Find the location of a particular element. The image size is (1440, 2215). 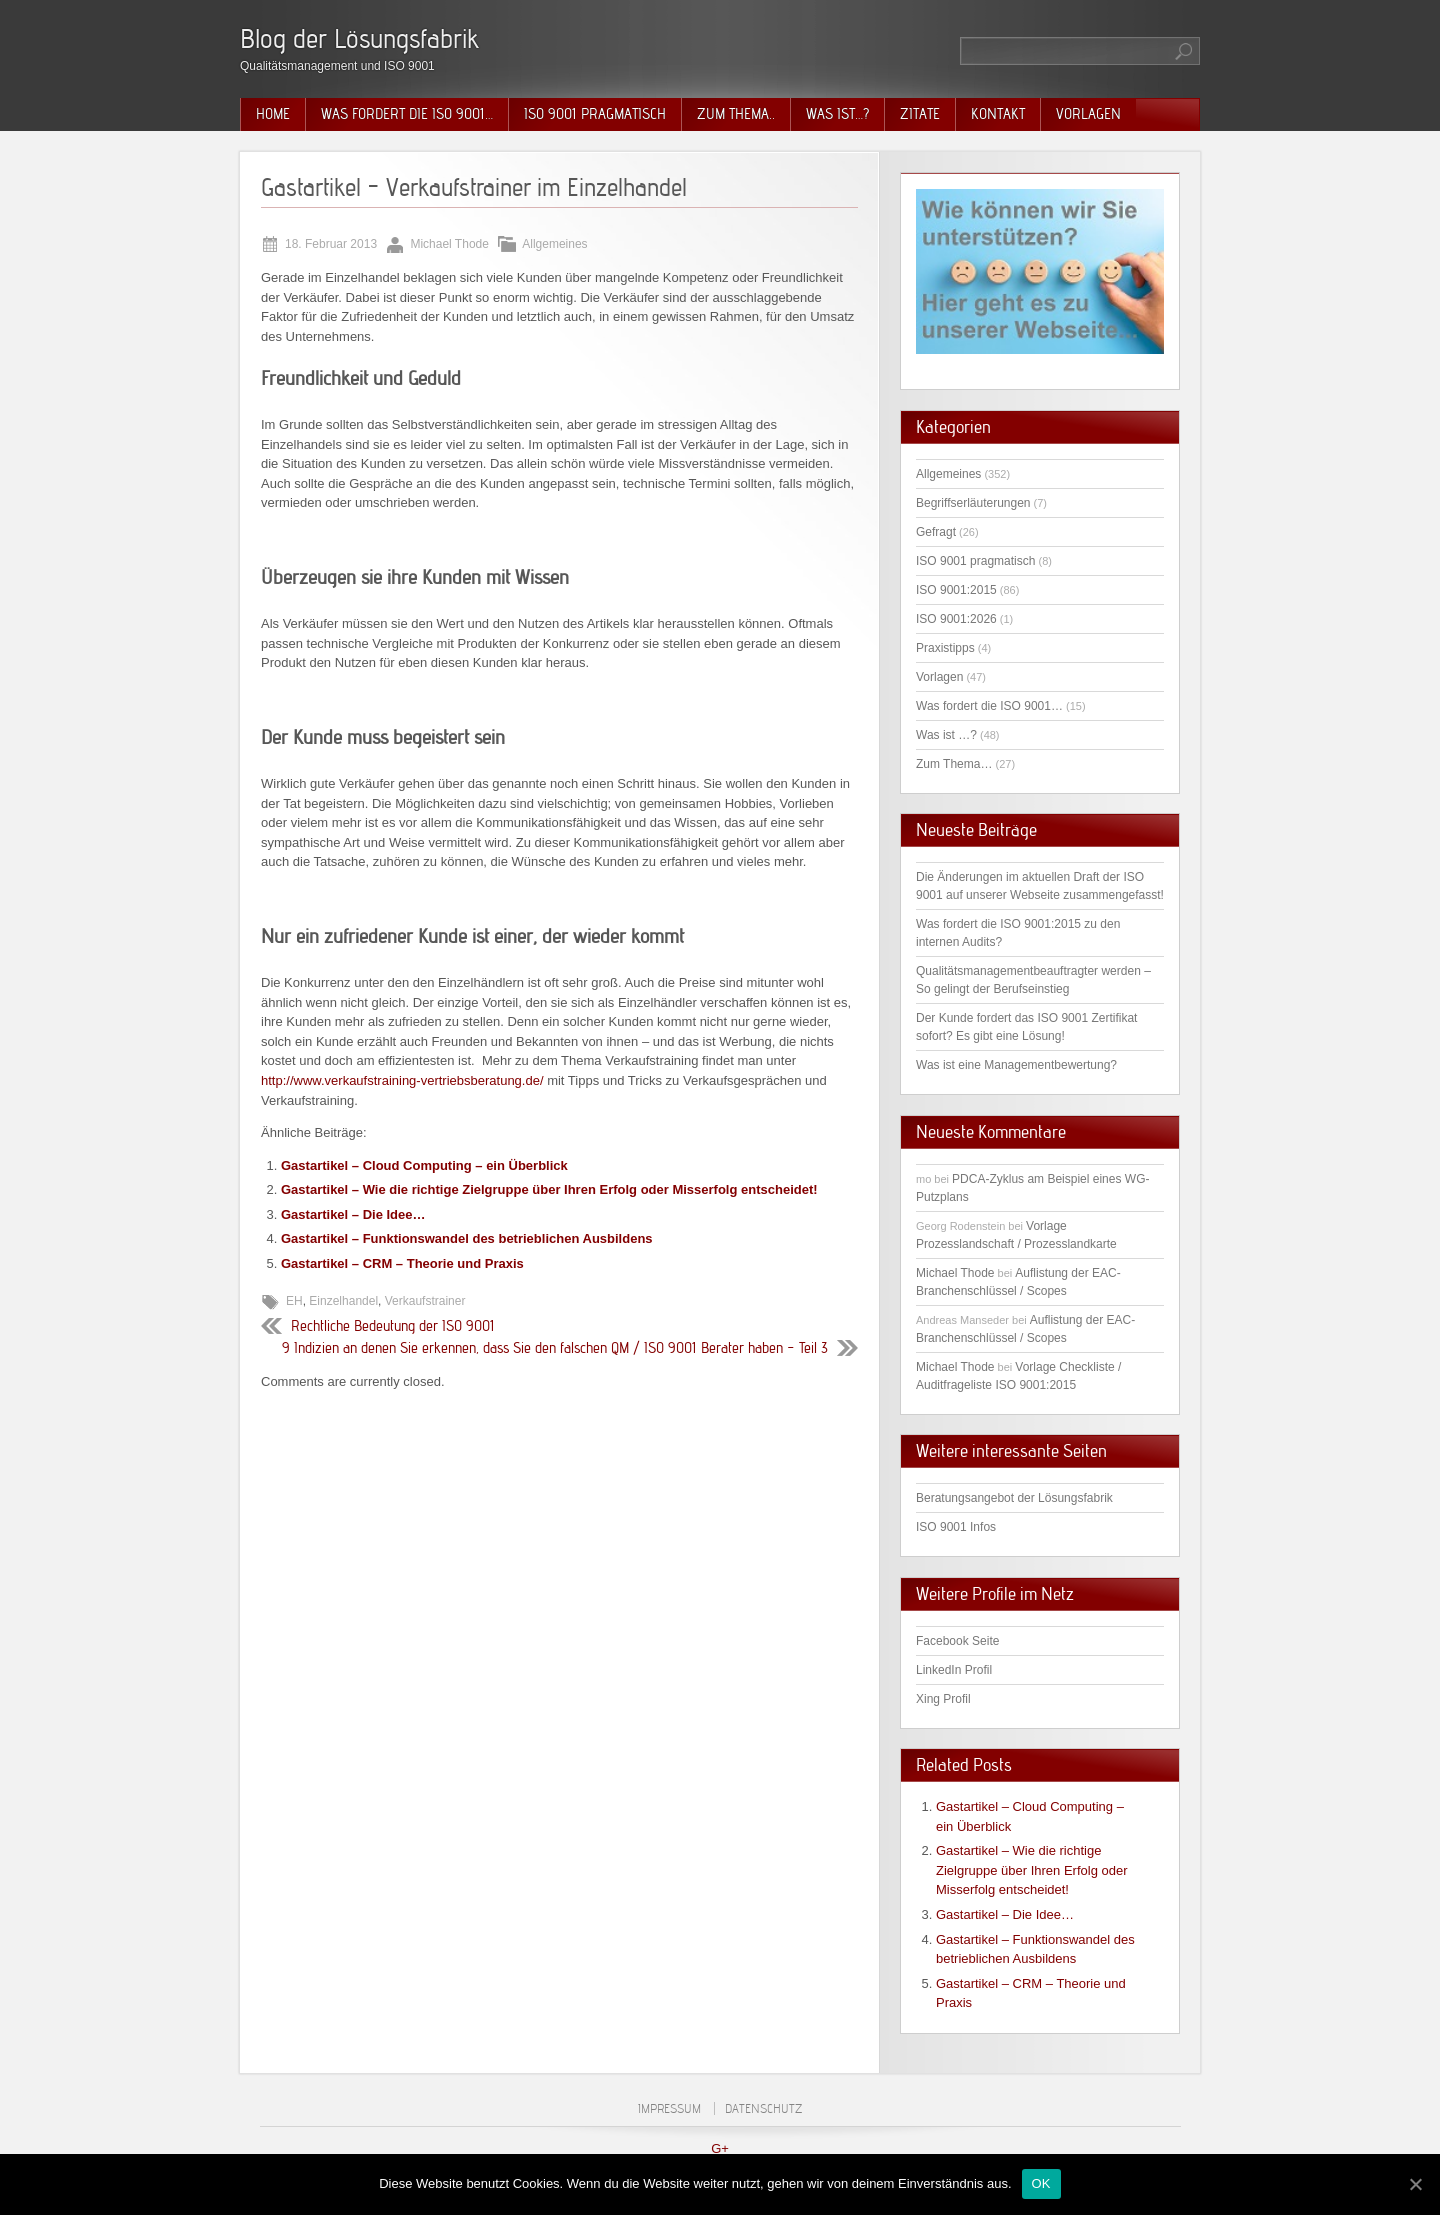

EH is located at coordinates (294, 1301).